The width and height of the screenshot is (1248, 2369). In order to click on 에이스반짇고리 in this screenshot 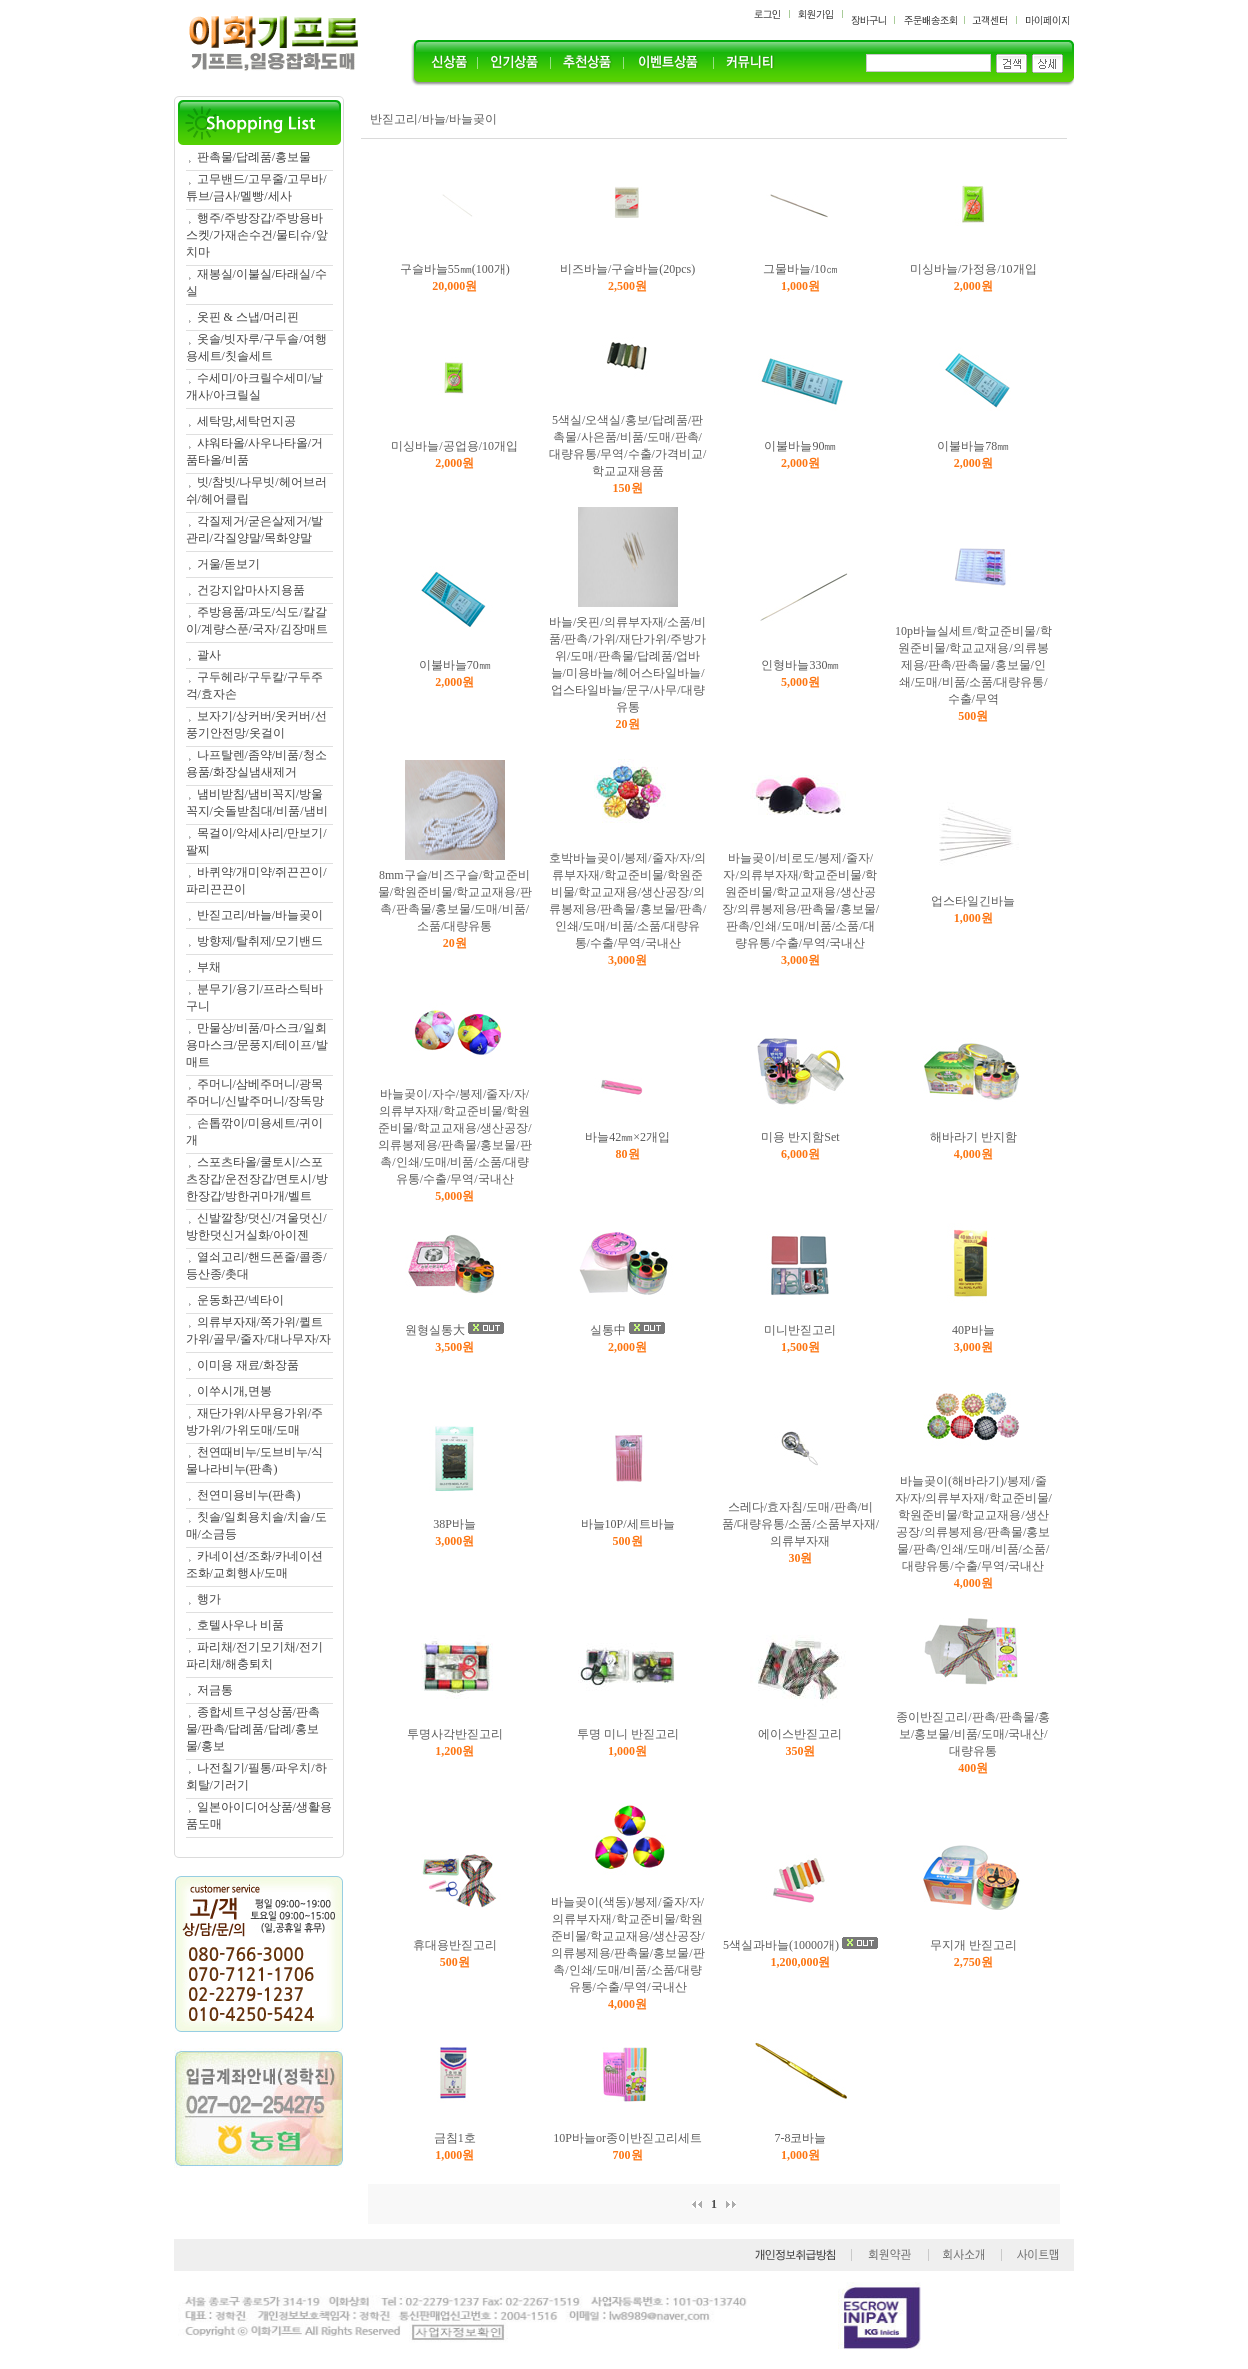, I will do `click(800, 1734)`.